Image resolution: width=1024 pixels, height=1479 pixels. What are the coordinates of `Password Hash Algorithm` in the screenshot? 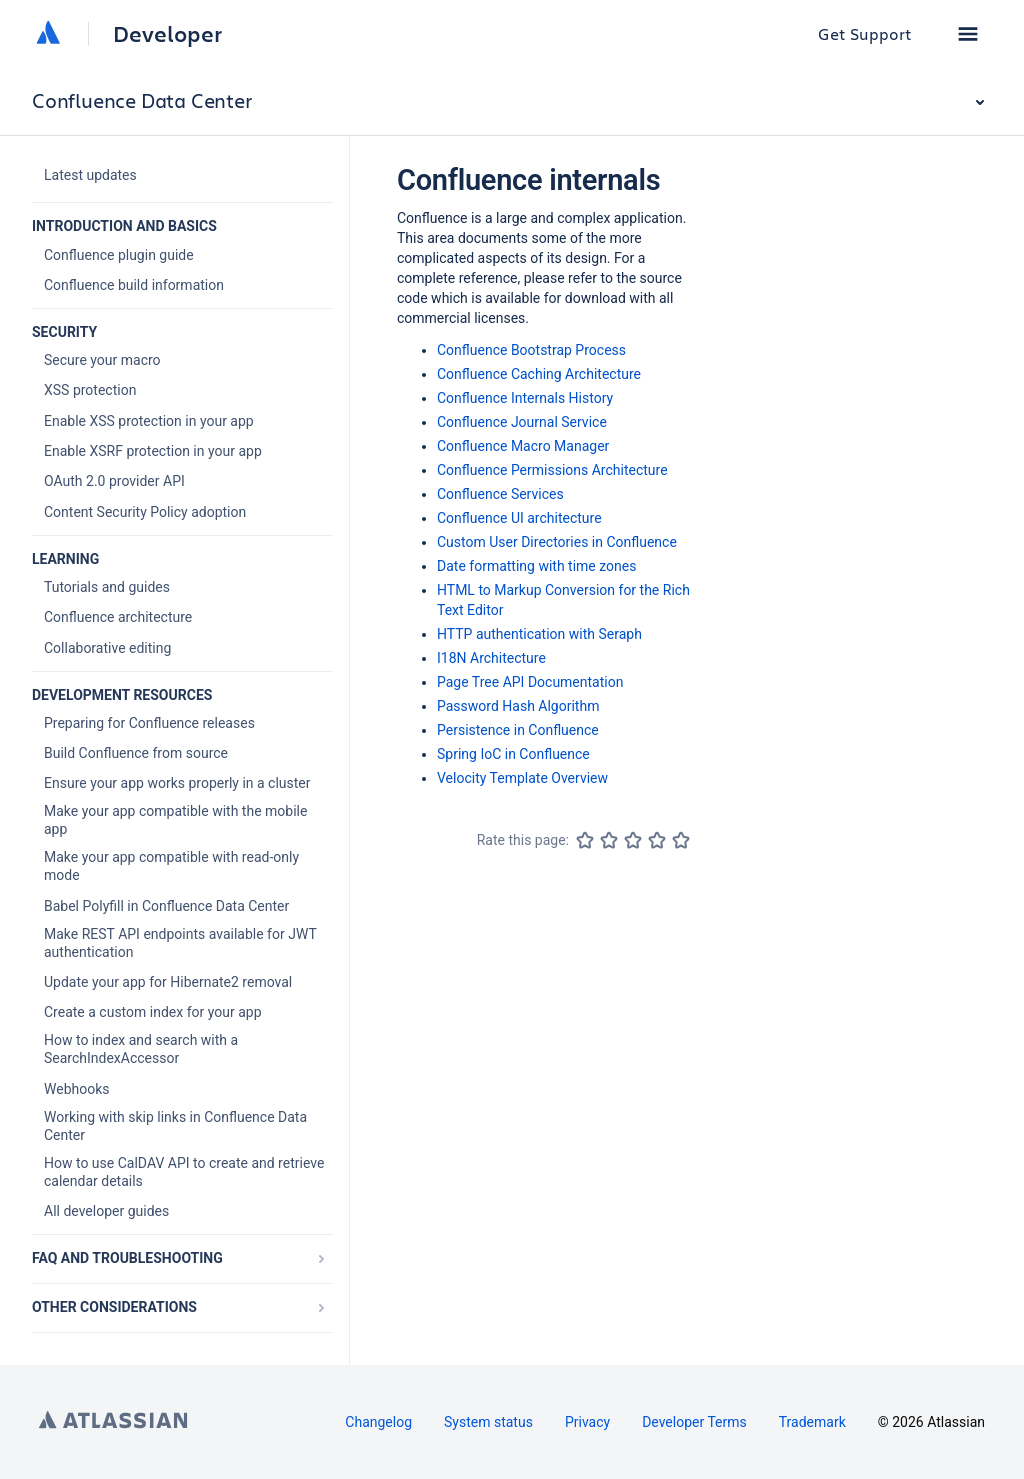 It's located at (518, 706).